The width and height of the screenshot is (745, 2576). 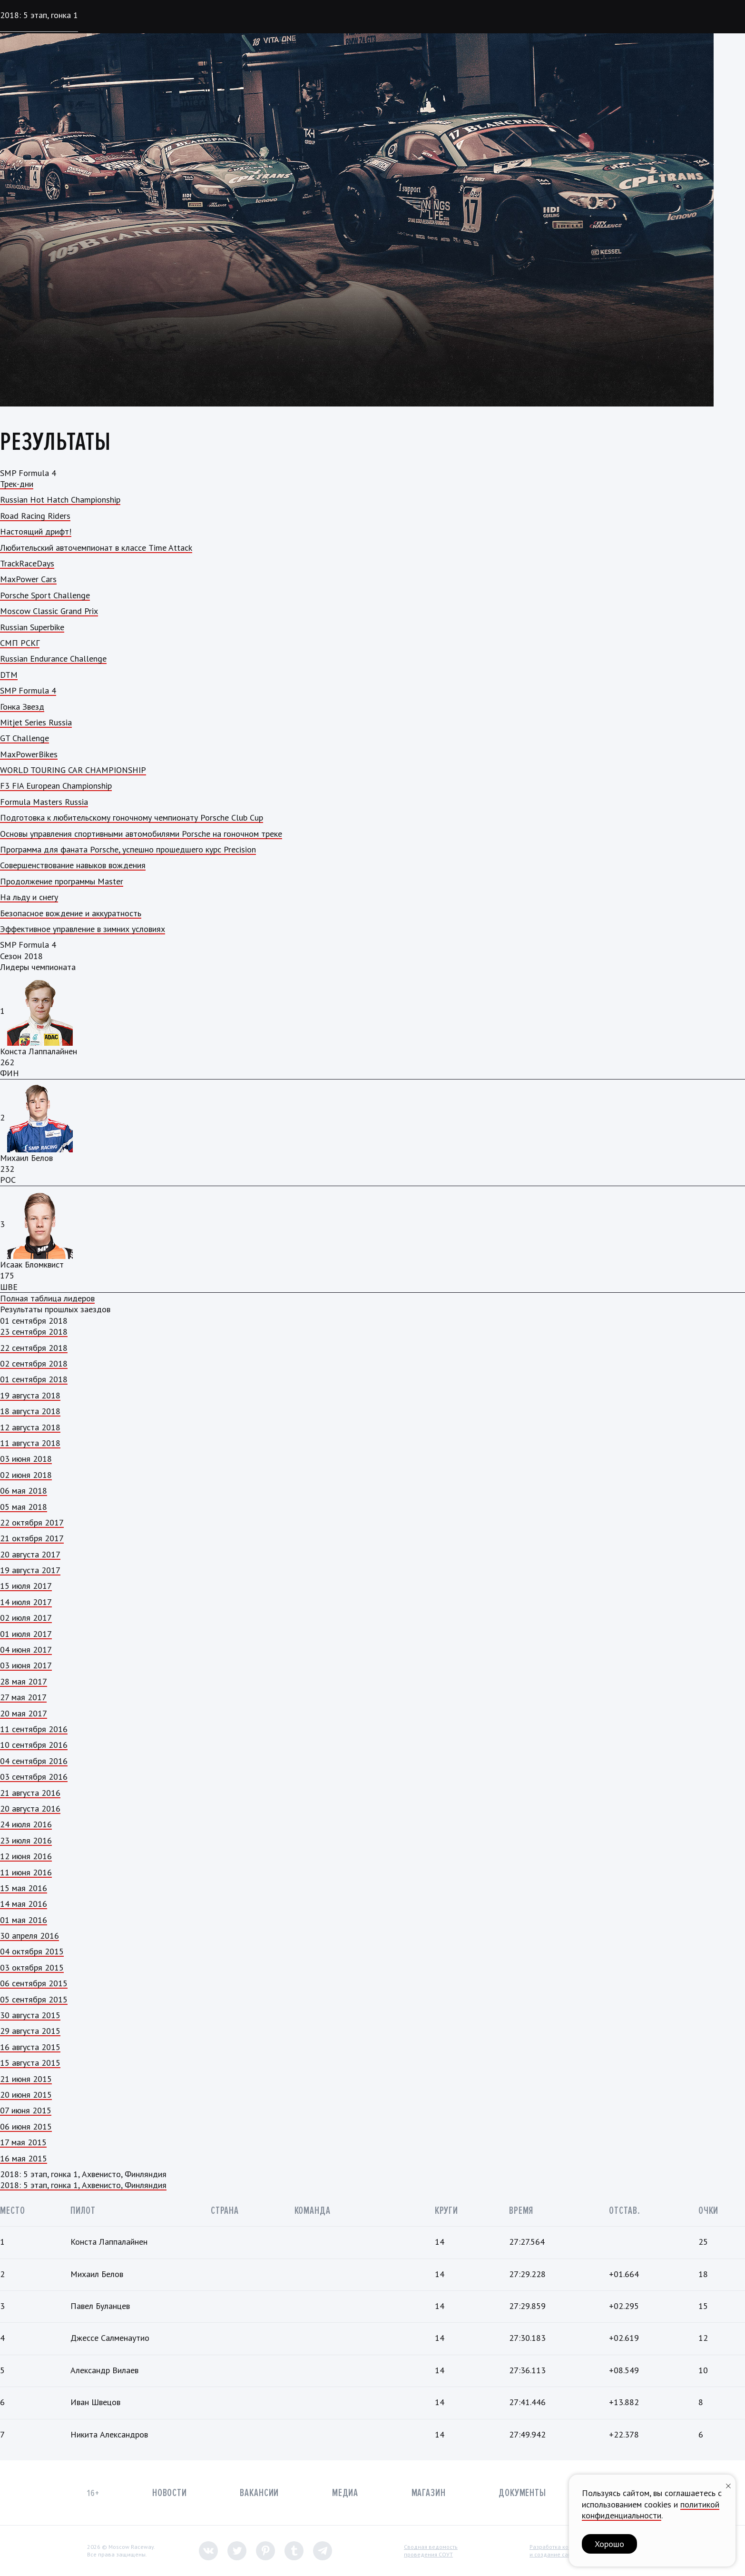 I want to click on 11 сентября 2016, so click(x=34, y=1729).